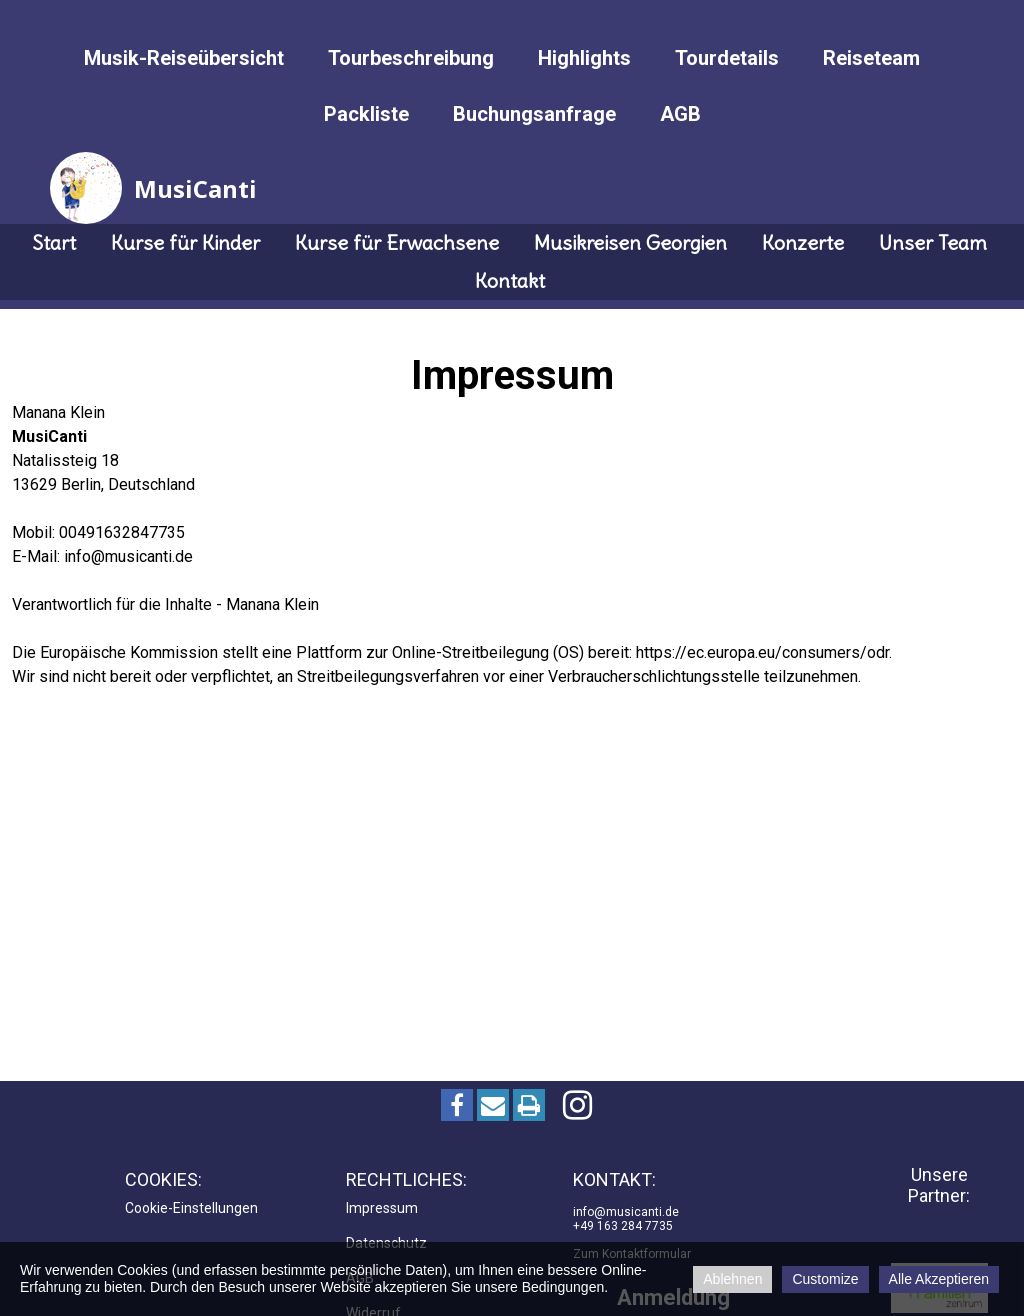 Image resolution: width=1024 pixels, height=1316 pixels. I want to click on Customize, so click(825, 1279).